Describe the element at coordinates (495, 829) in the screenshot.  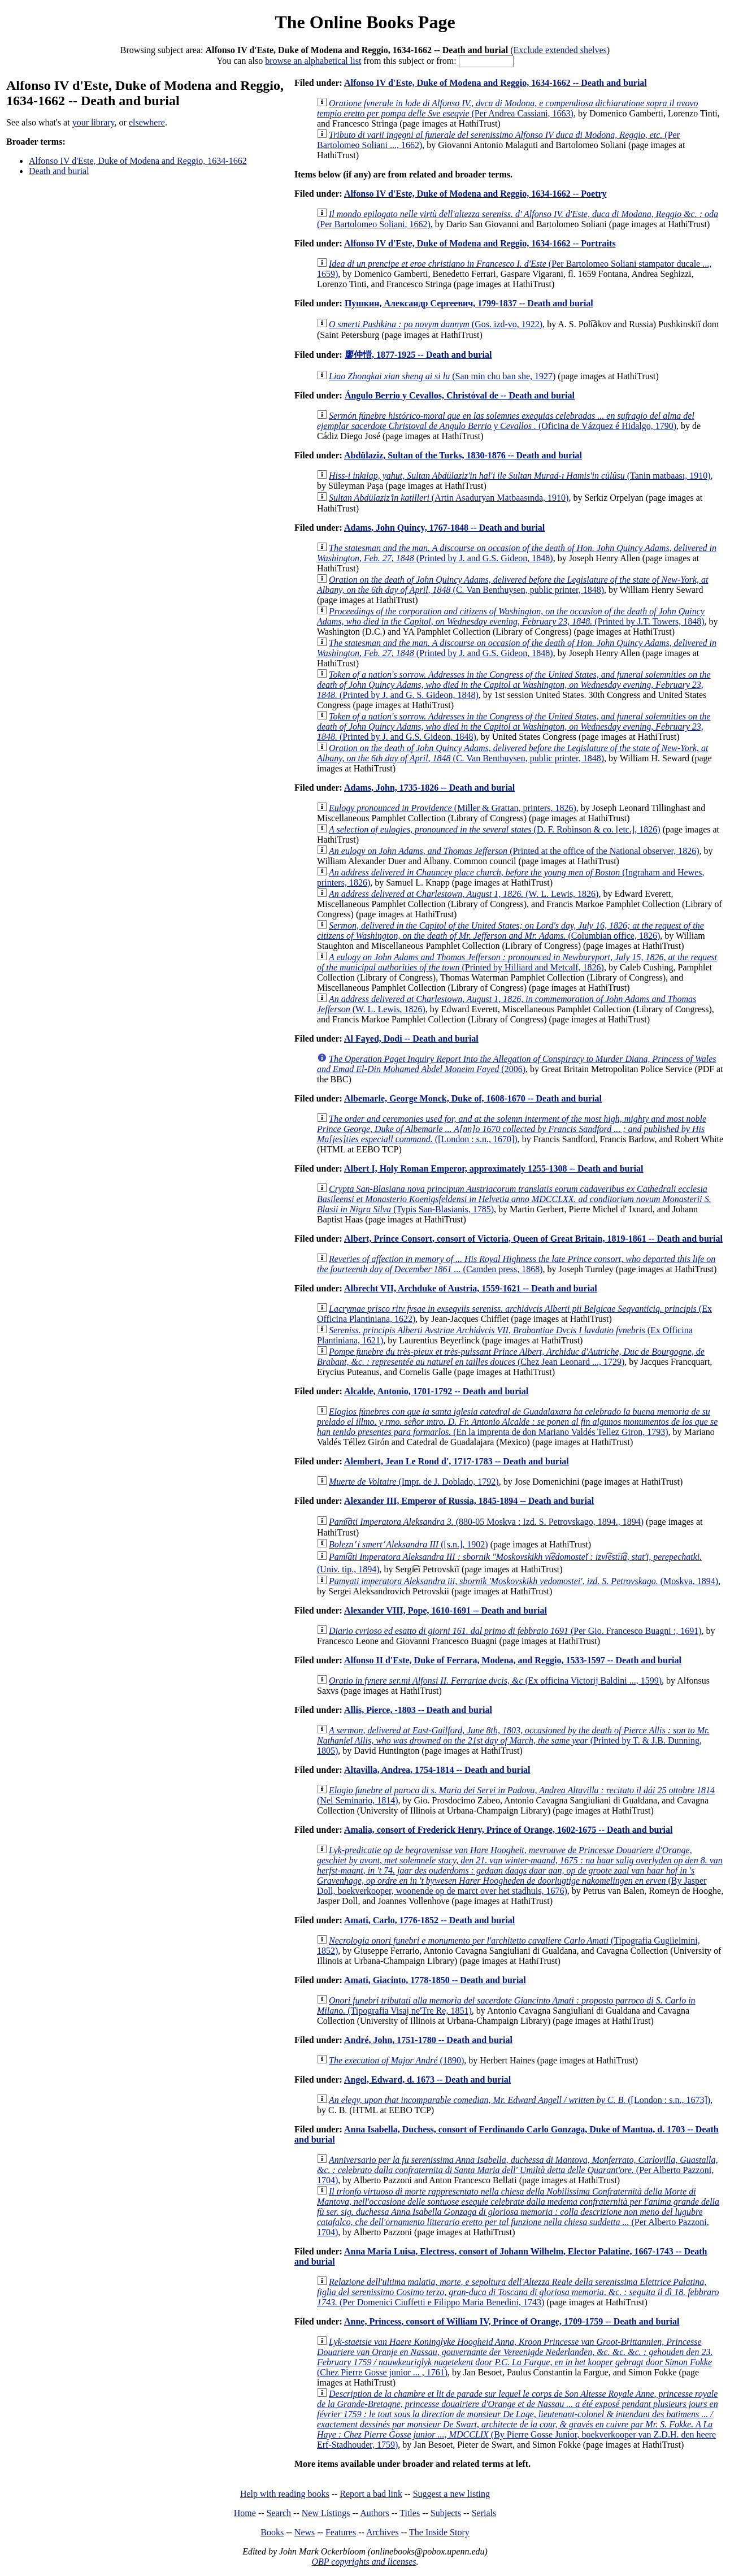
I see `(D. F. Robinson & co. [etc.], 1826)` at that location.